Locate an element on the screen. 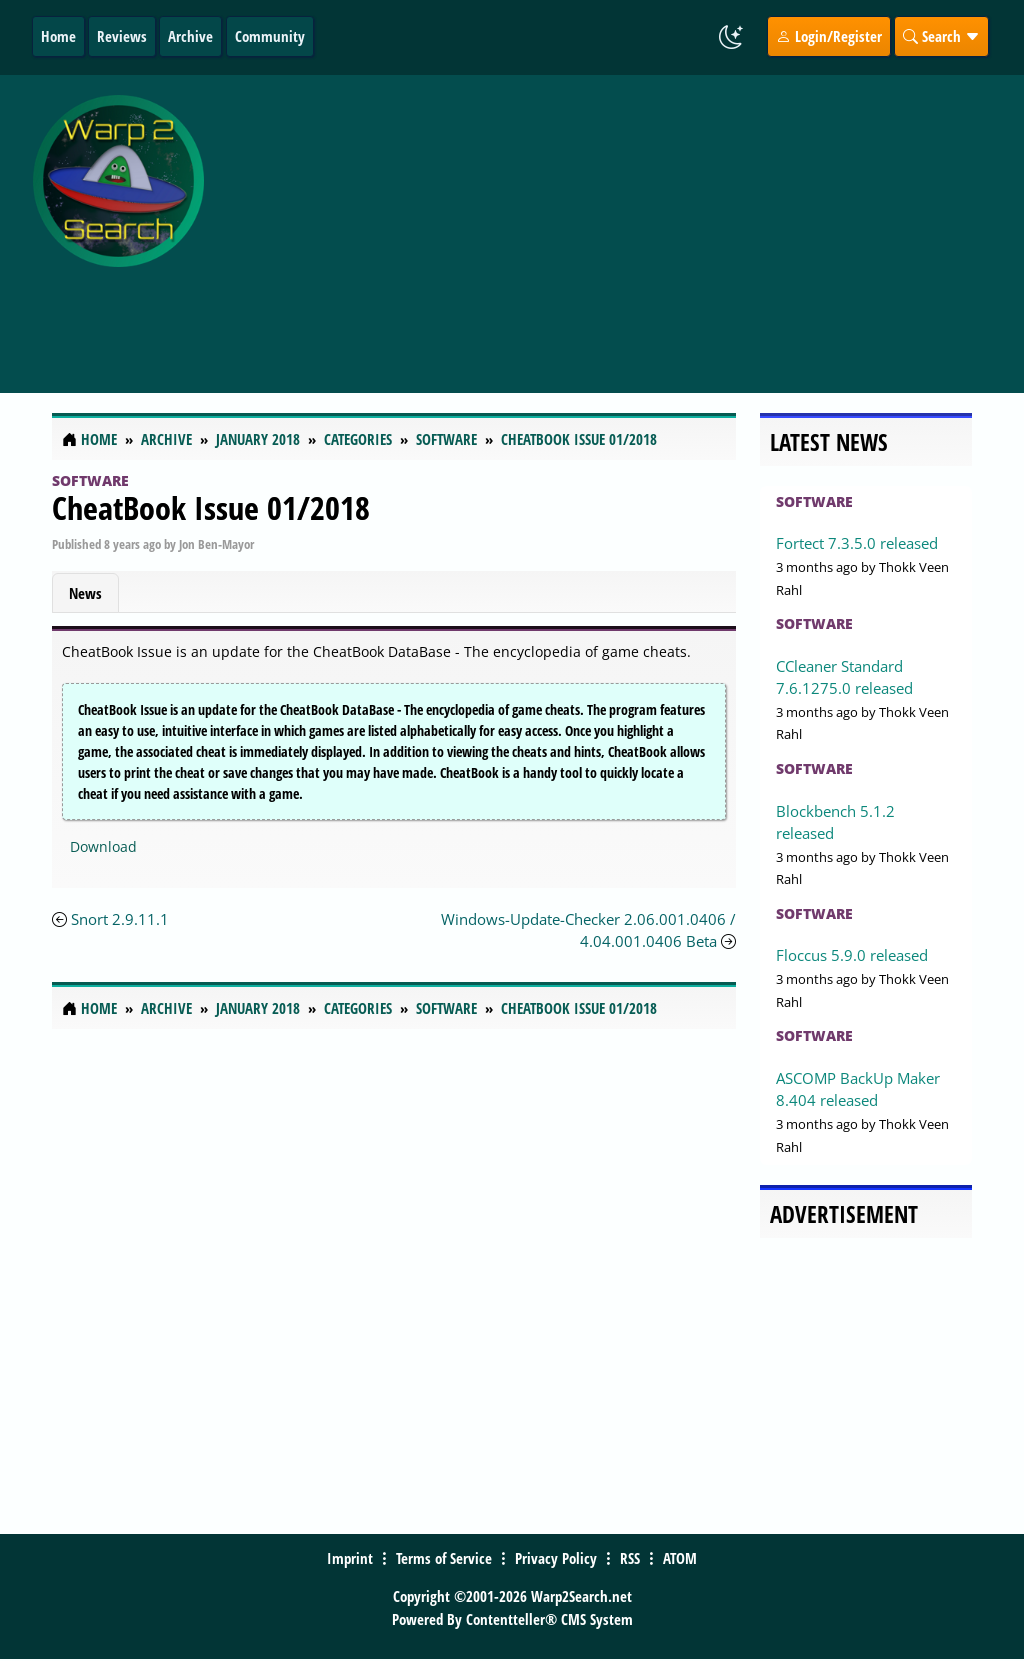  Login/Register is located at coordinates (829, 36).